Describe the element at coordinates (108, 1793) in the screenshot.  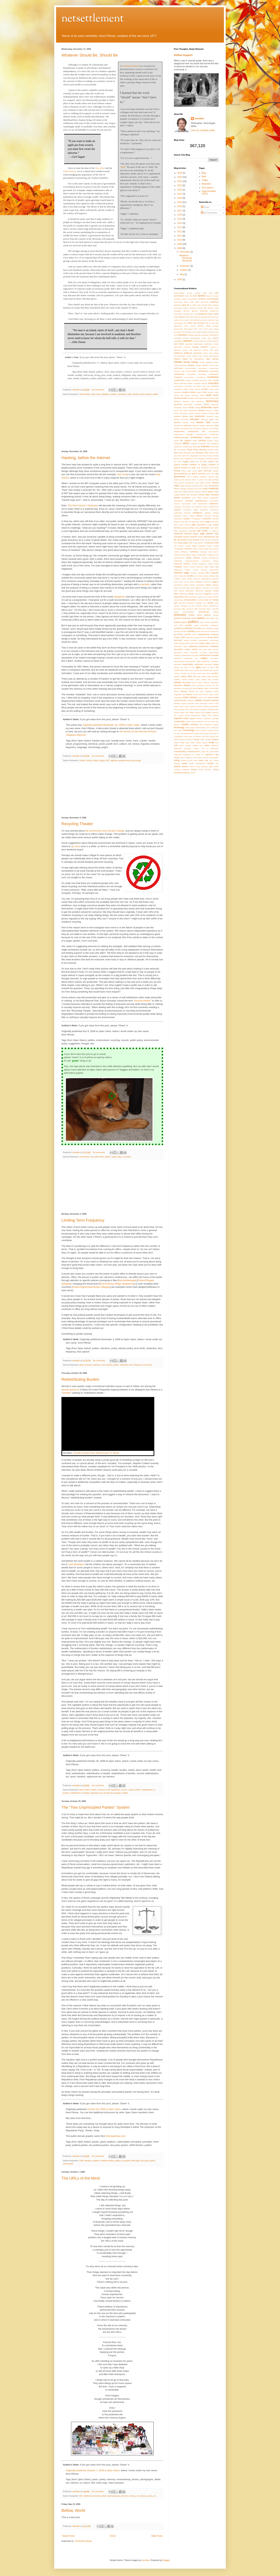
I see `tax fairness` at that location.